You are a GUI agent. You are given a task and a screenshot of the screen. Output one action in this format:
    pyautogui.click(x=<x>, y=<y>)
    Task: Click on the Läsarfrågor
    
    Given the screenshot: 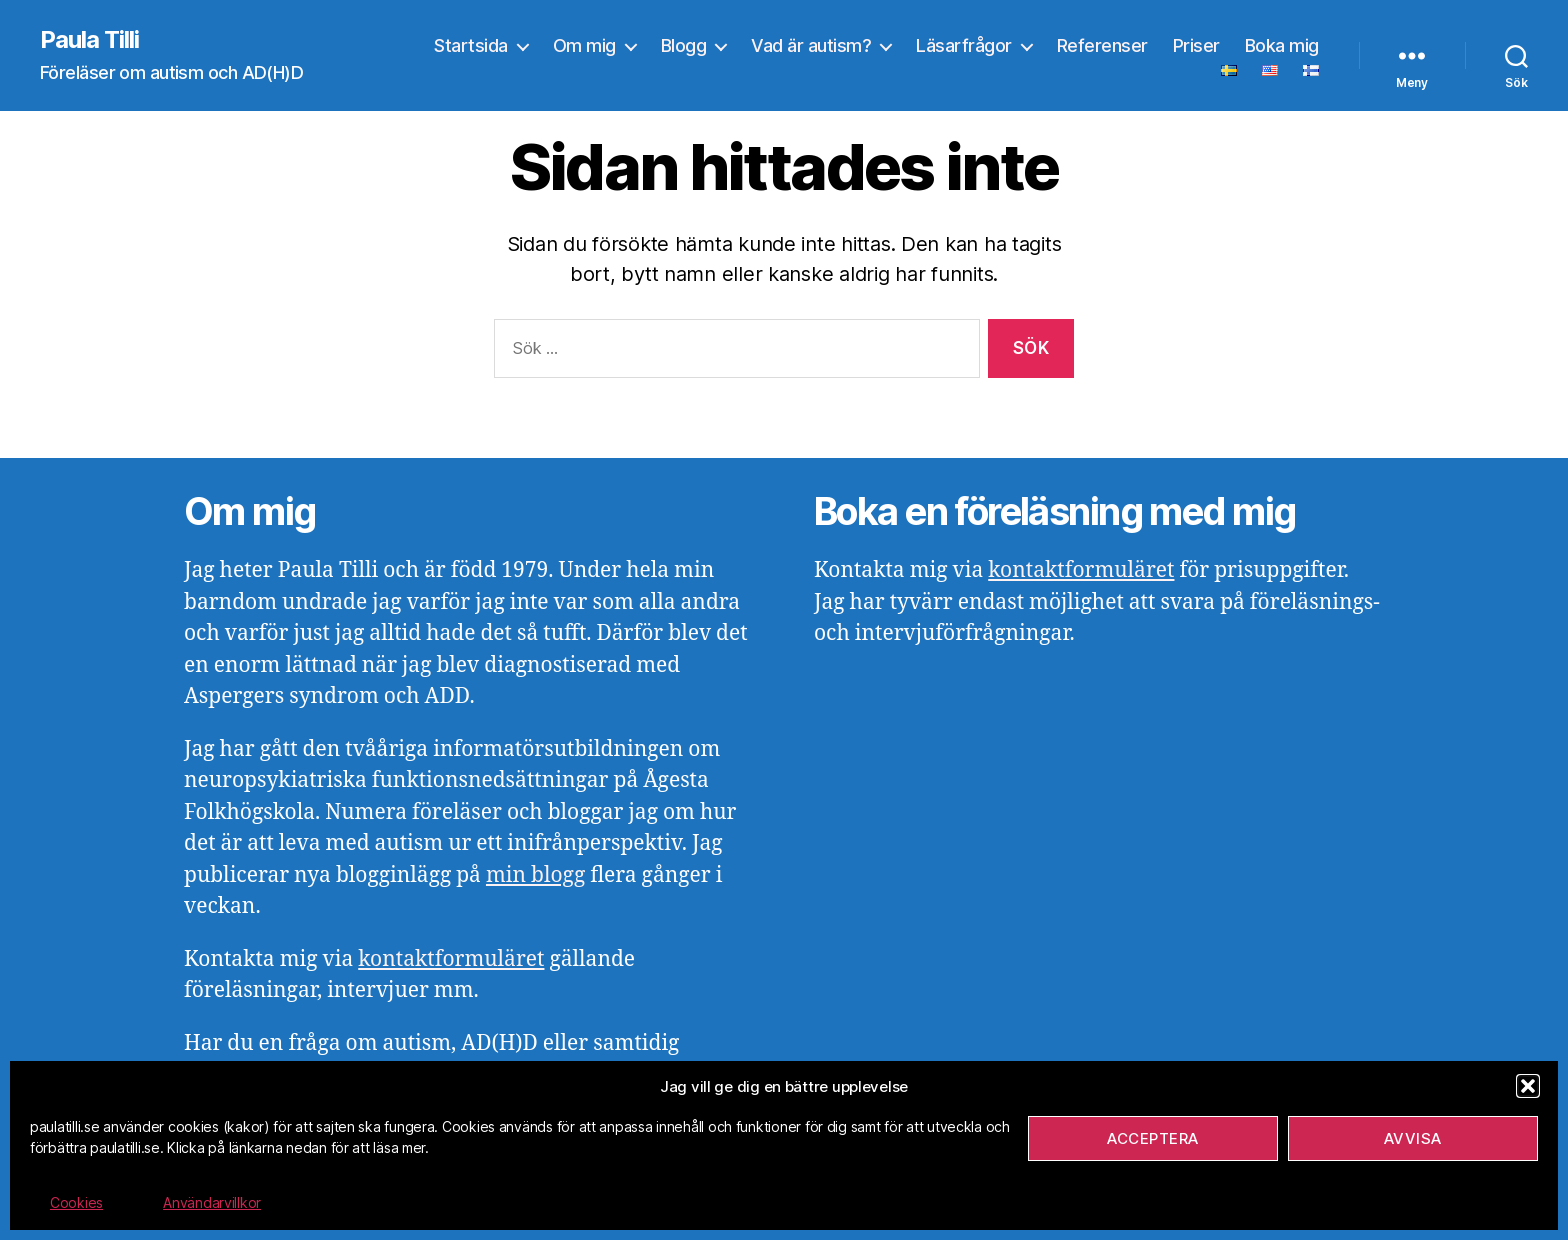 What is the action you would take?
    pyautogui.click(x=964, y=45)
    